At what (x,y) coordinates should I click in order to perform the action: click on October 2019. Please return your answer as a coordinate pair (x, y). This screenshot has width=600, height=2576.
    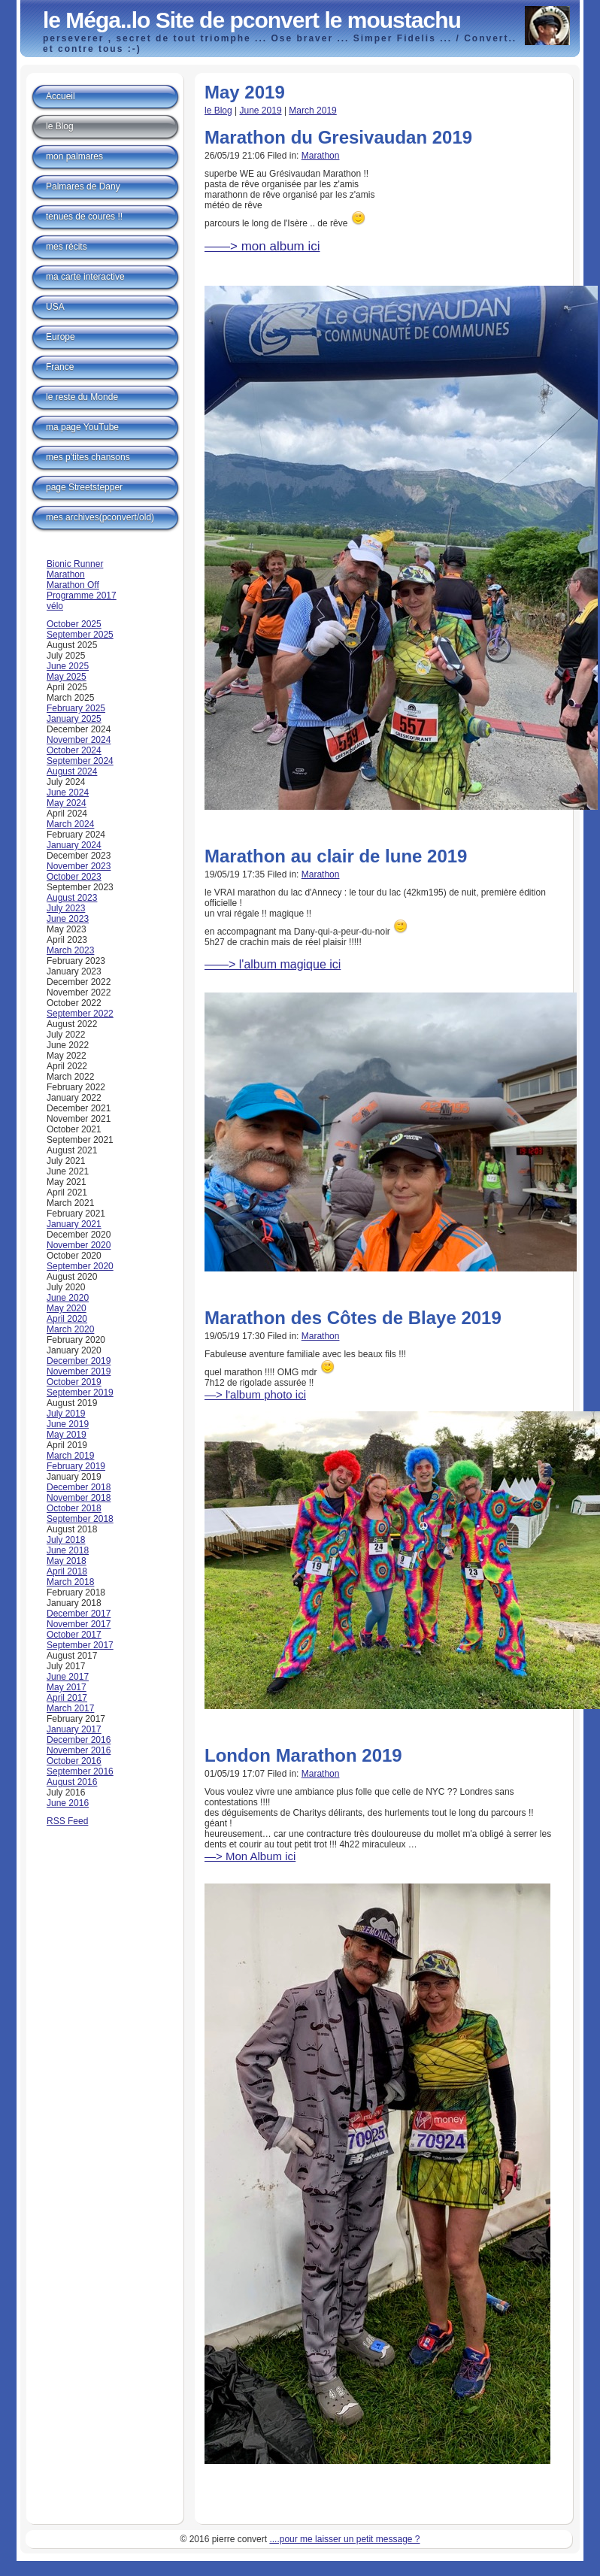
    Looking at the image, I should click on (74, 1382).